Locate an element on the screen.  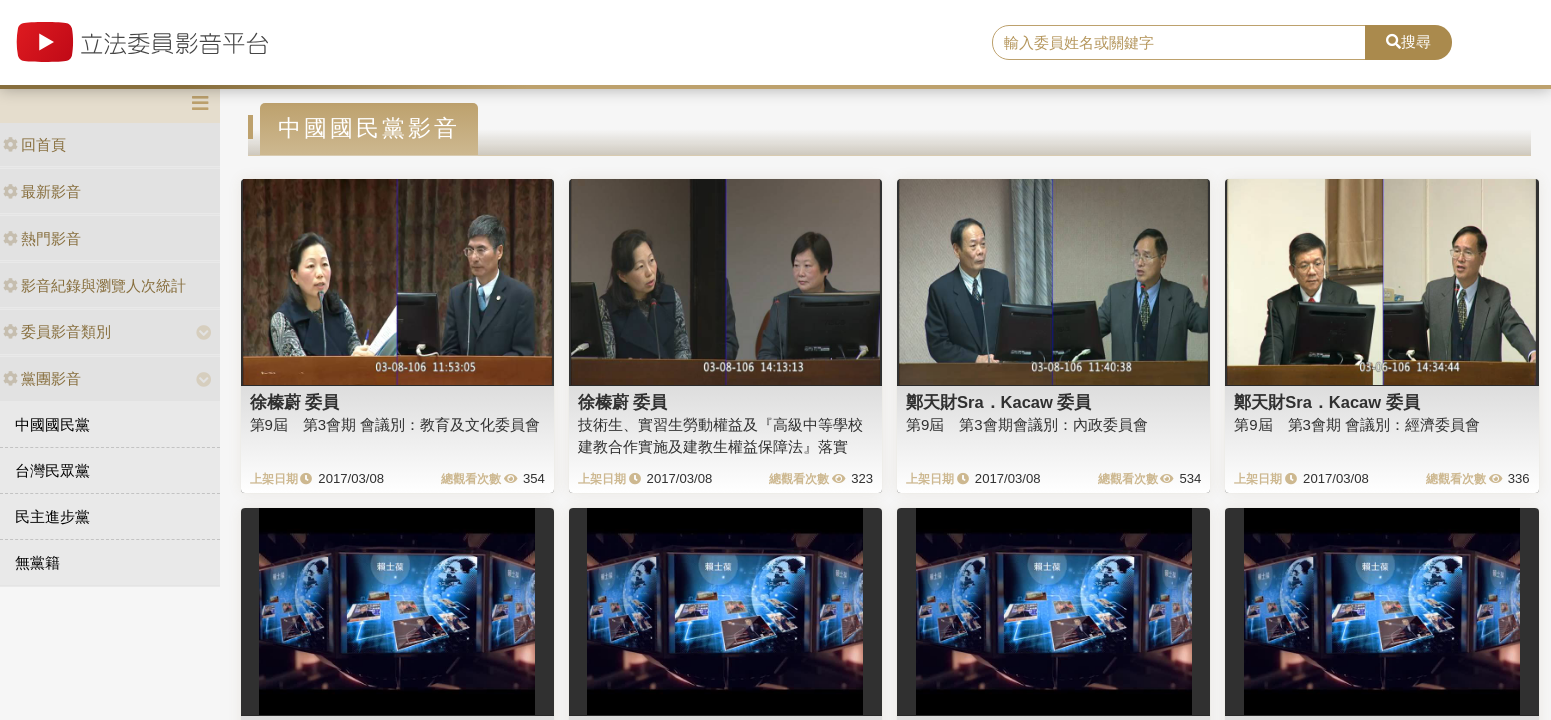
熱門影音 is located at coordinates (42, 238).